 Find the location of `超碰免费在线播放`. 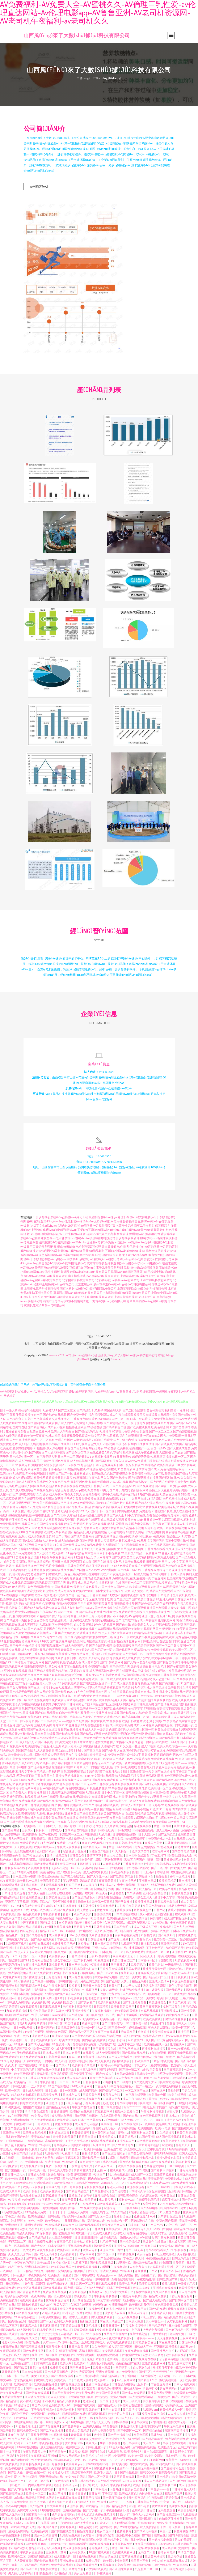

超碰免费在线播放 is located at coordinates (109, 1898).